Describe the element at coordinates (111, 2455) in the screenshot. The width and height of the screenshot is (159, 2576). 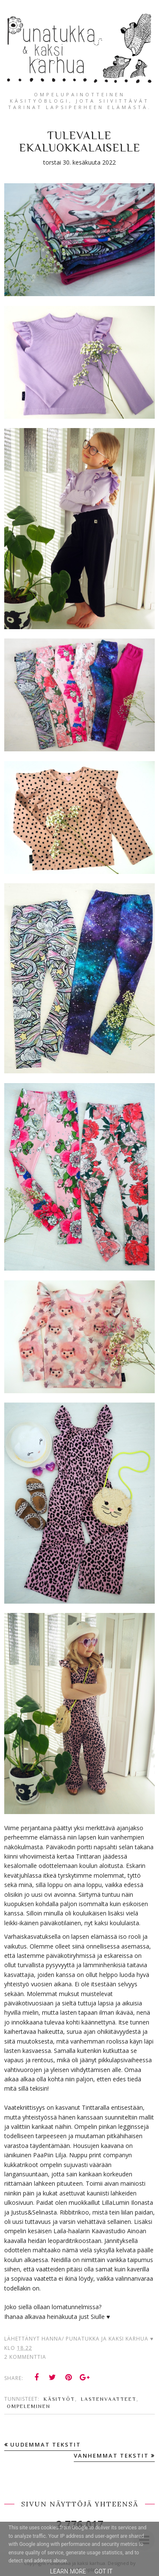
I see `Vanhemmat tekstit` at that location.